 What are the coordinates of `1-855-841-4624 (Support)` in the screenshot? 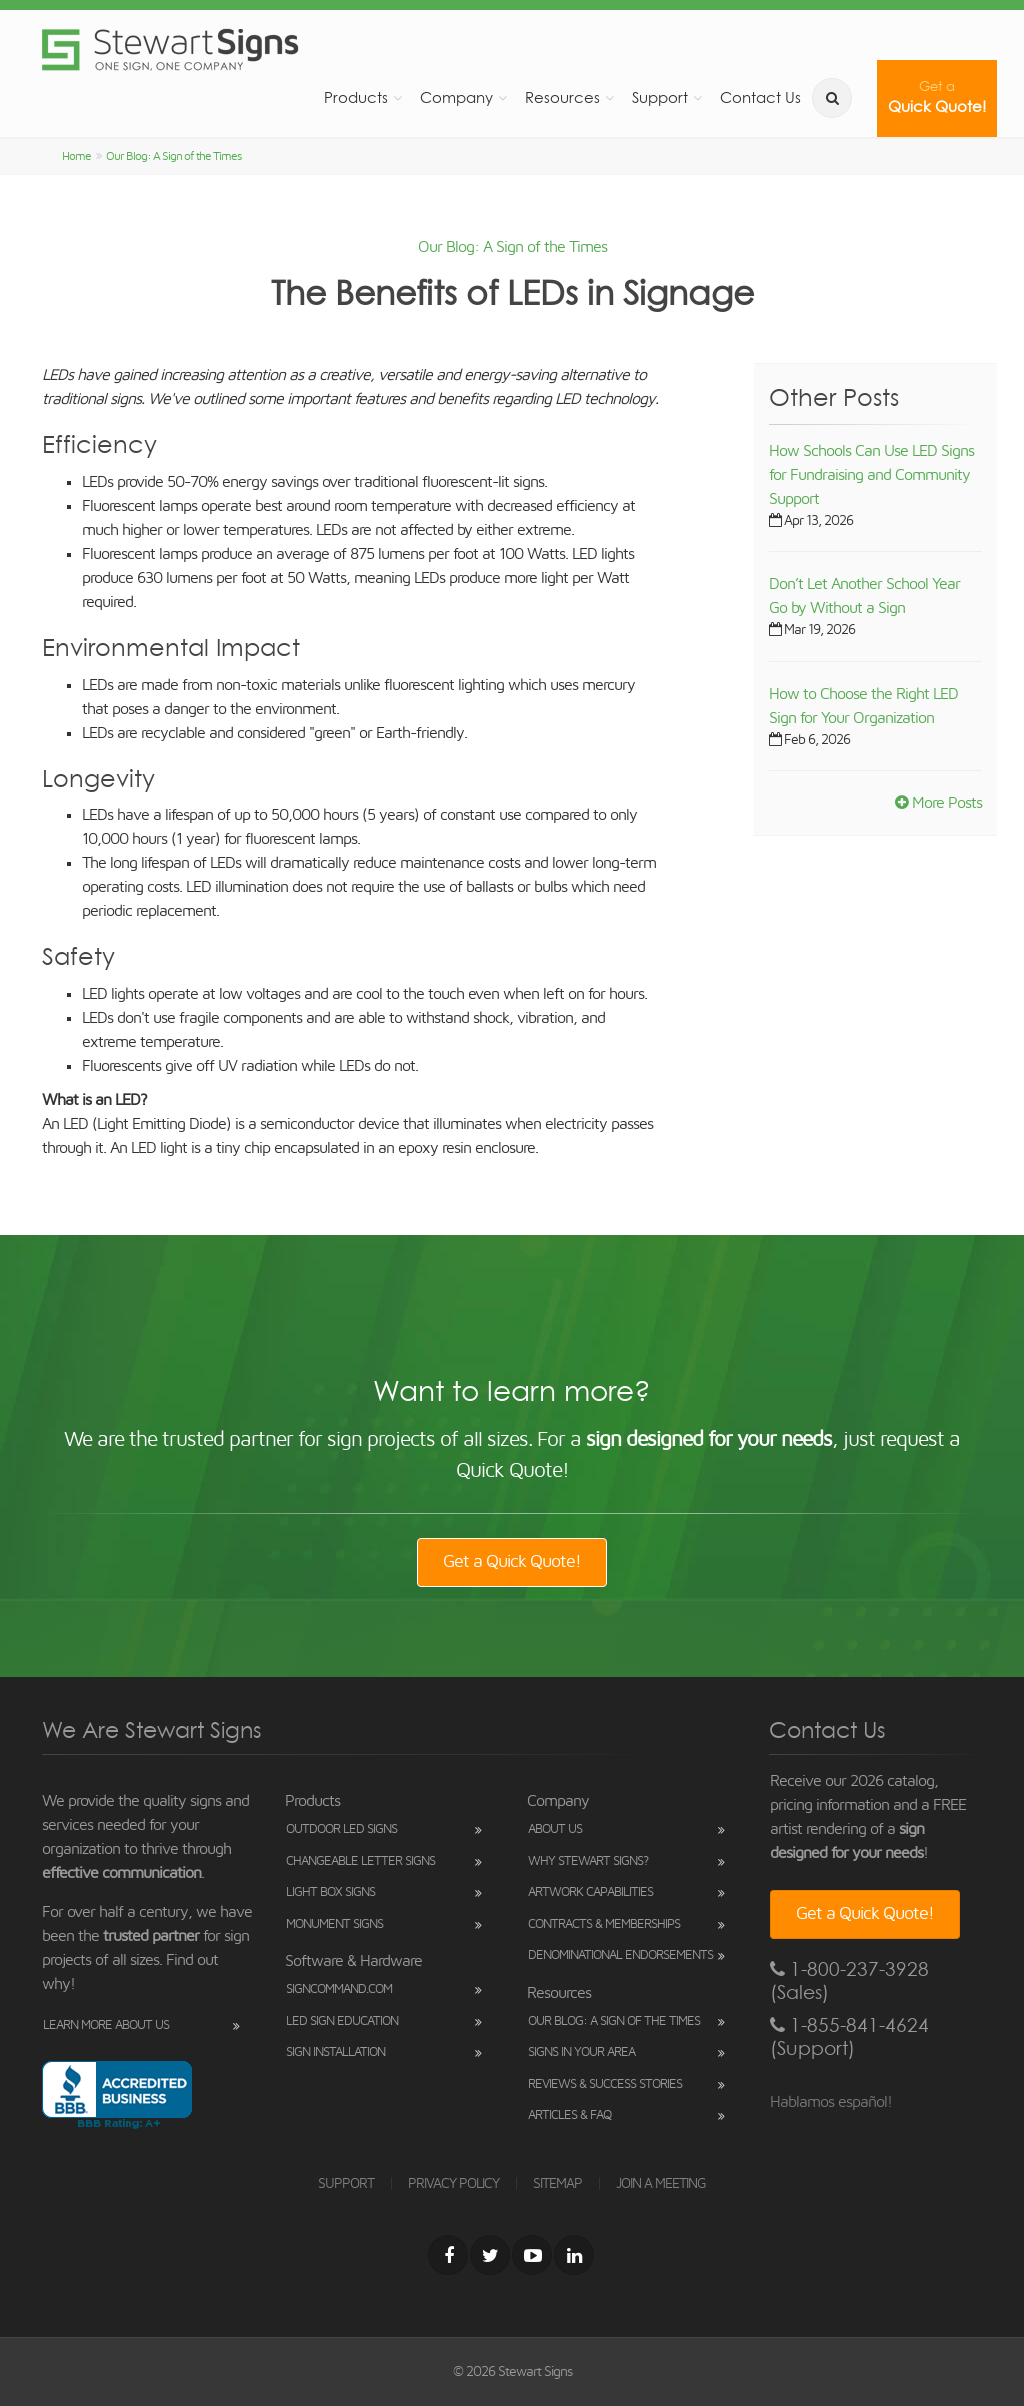 It's located at (849, 2037).